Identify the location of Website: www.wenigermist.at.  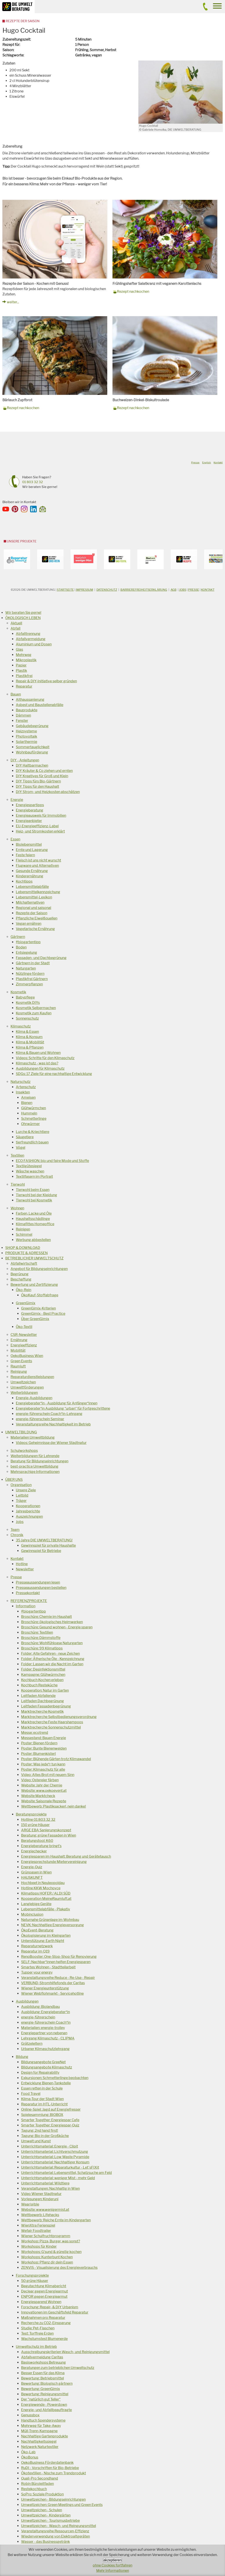
(45, 2209).